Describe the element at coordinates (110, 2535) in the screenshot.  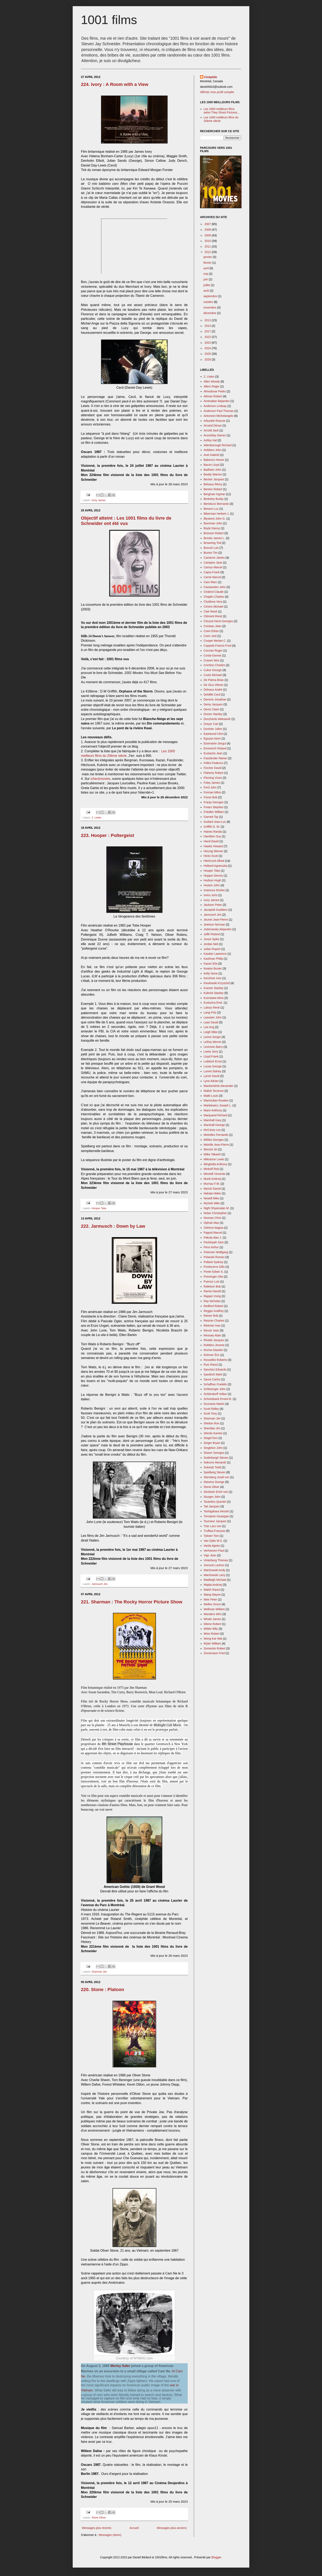
I see `Messages (Atom)` at that location.